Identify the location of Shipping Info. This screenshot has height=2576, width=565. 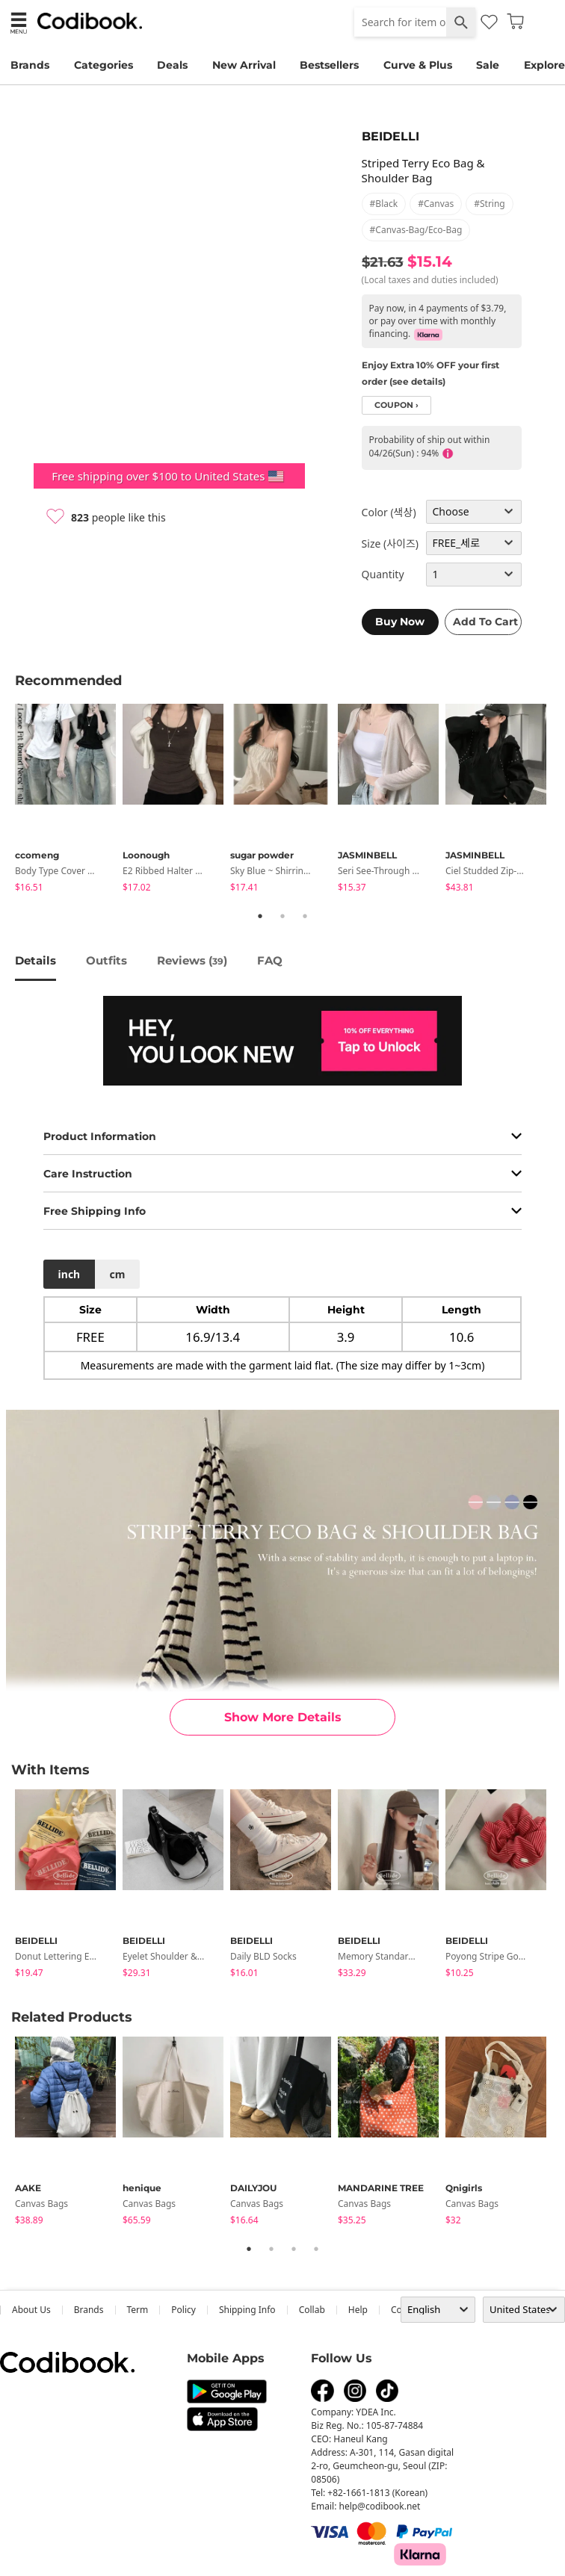
(247, 2309).